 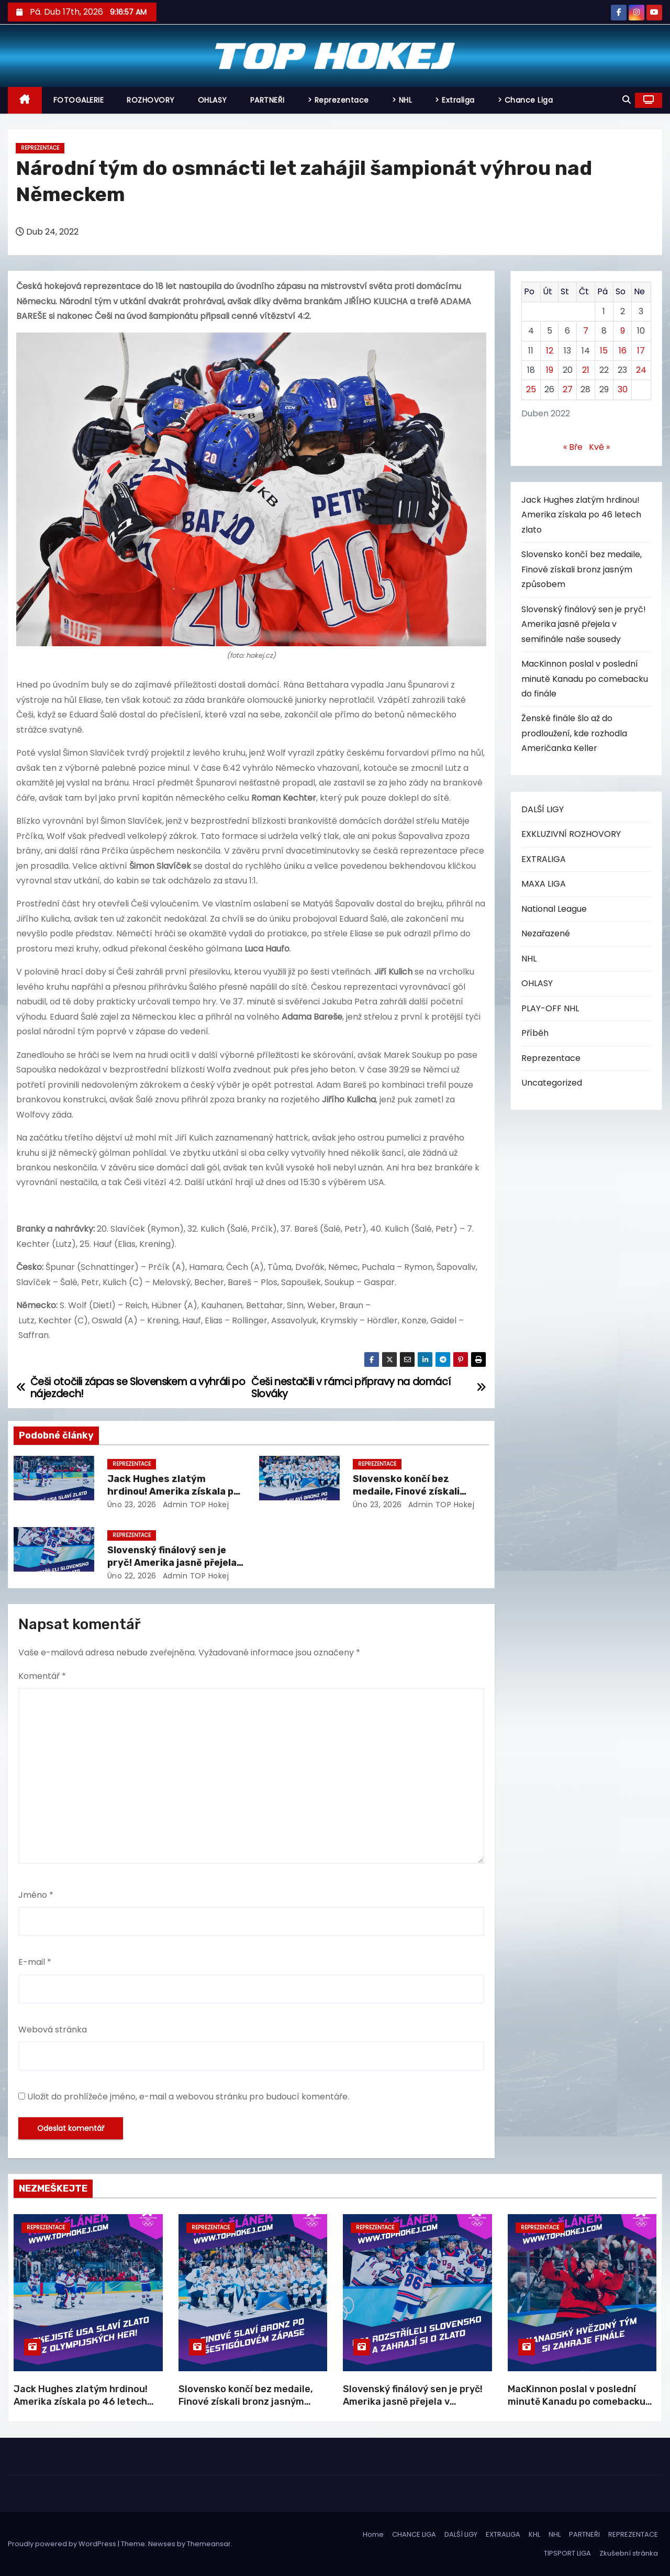 What do you see at coordinates (626, 100) in the screenshot?
I see `[button]` at bounding box center [626, 100].